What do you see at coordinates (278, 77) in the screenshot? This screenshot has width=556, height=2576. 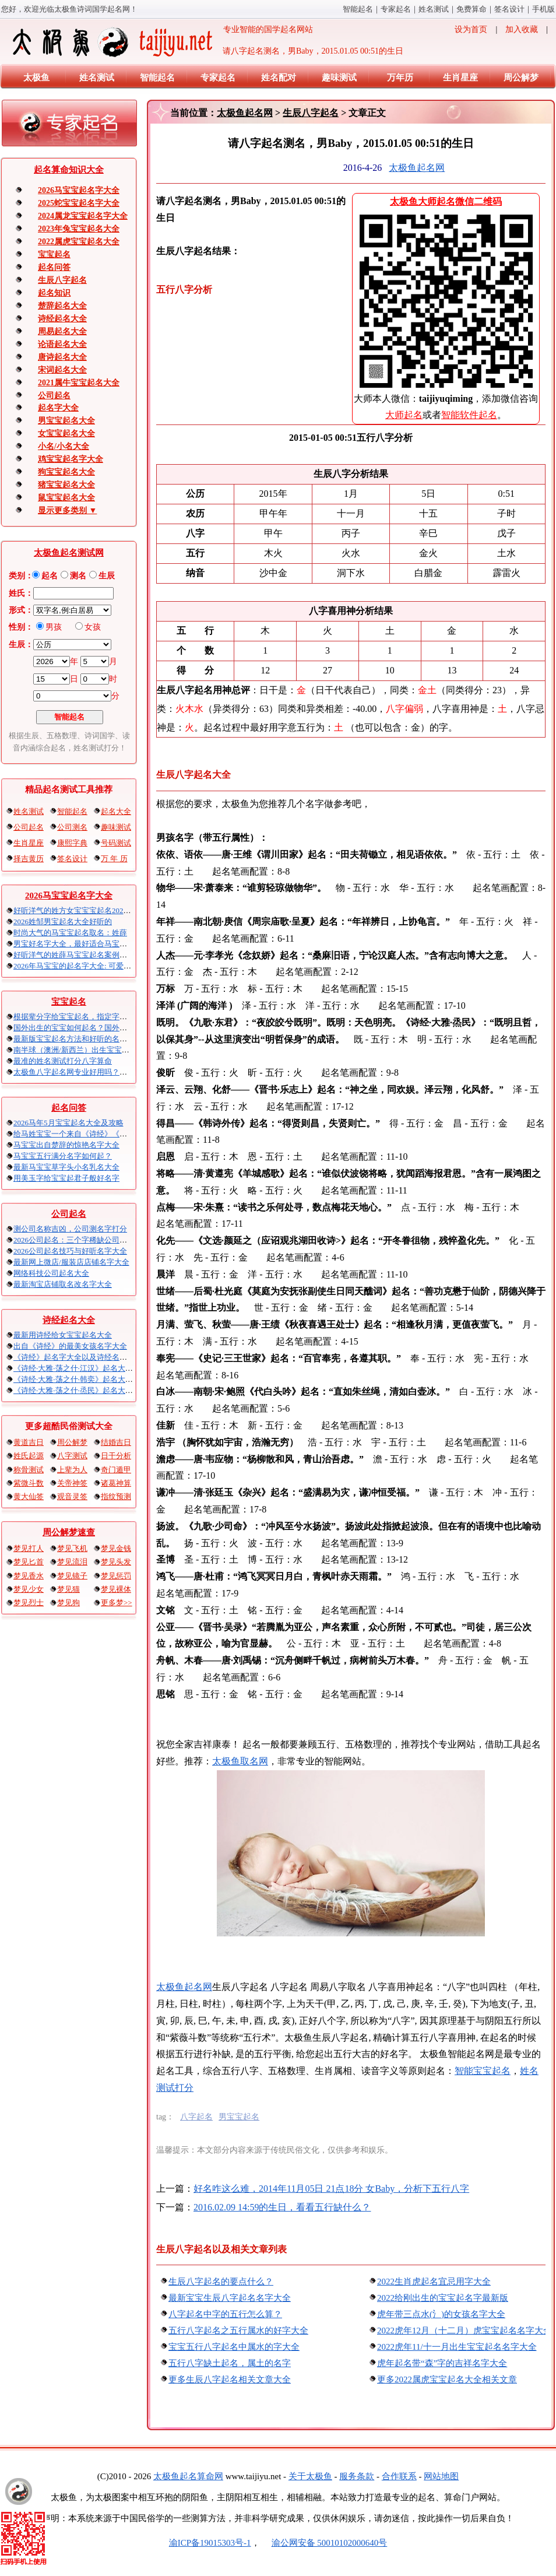 I see `姓名配对` at bounding box center [278, 77].